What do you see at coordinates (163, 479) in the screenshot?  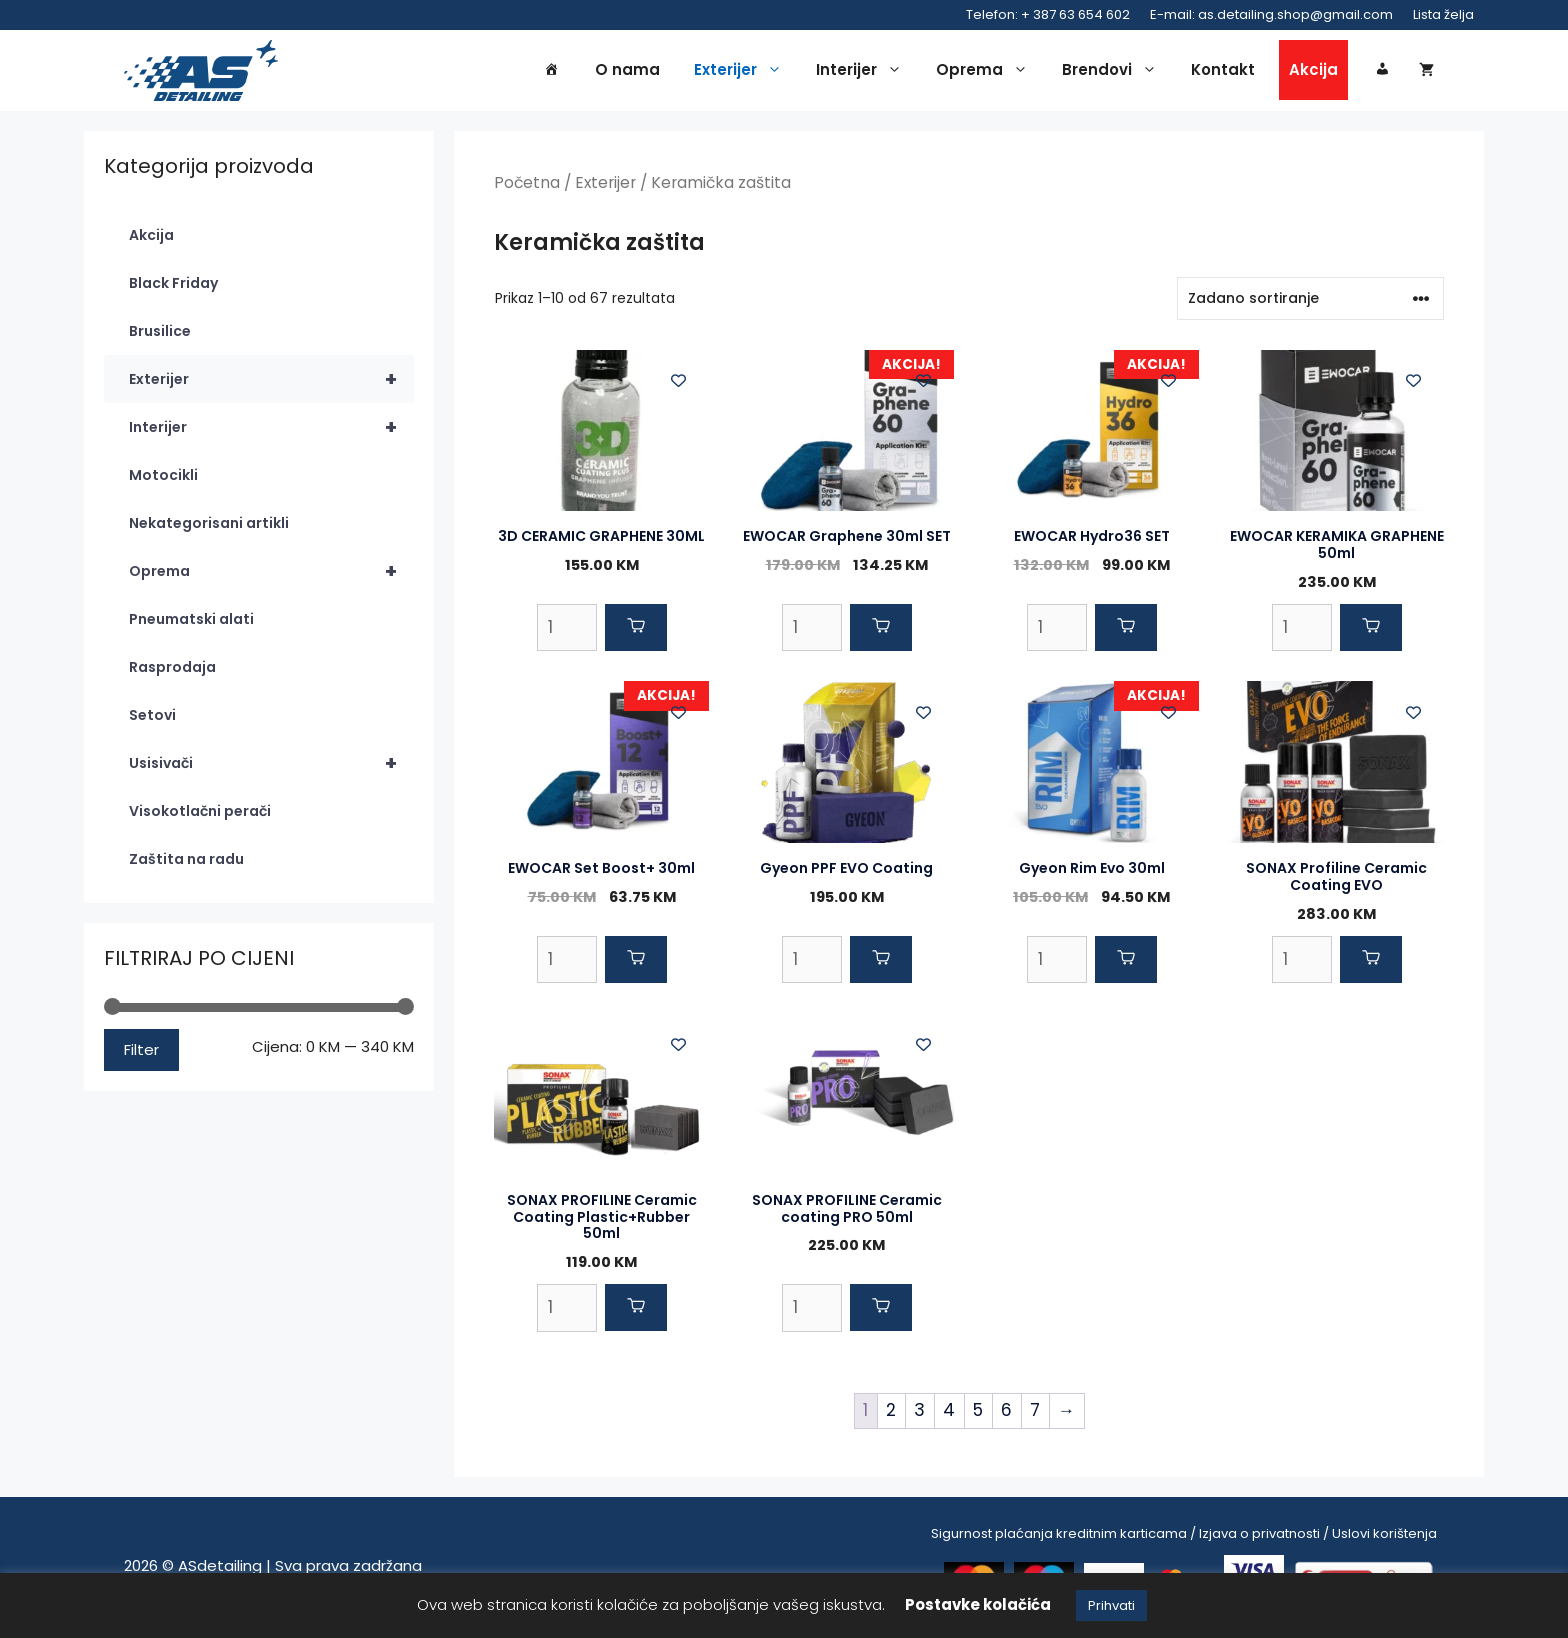 I see `Motocikli` at bounding box center [163, 479].